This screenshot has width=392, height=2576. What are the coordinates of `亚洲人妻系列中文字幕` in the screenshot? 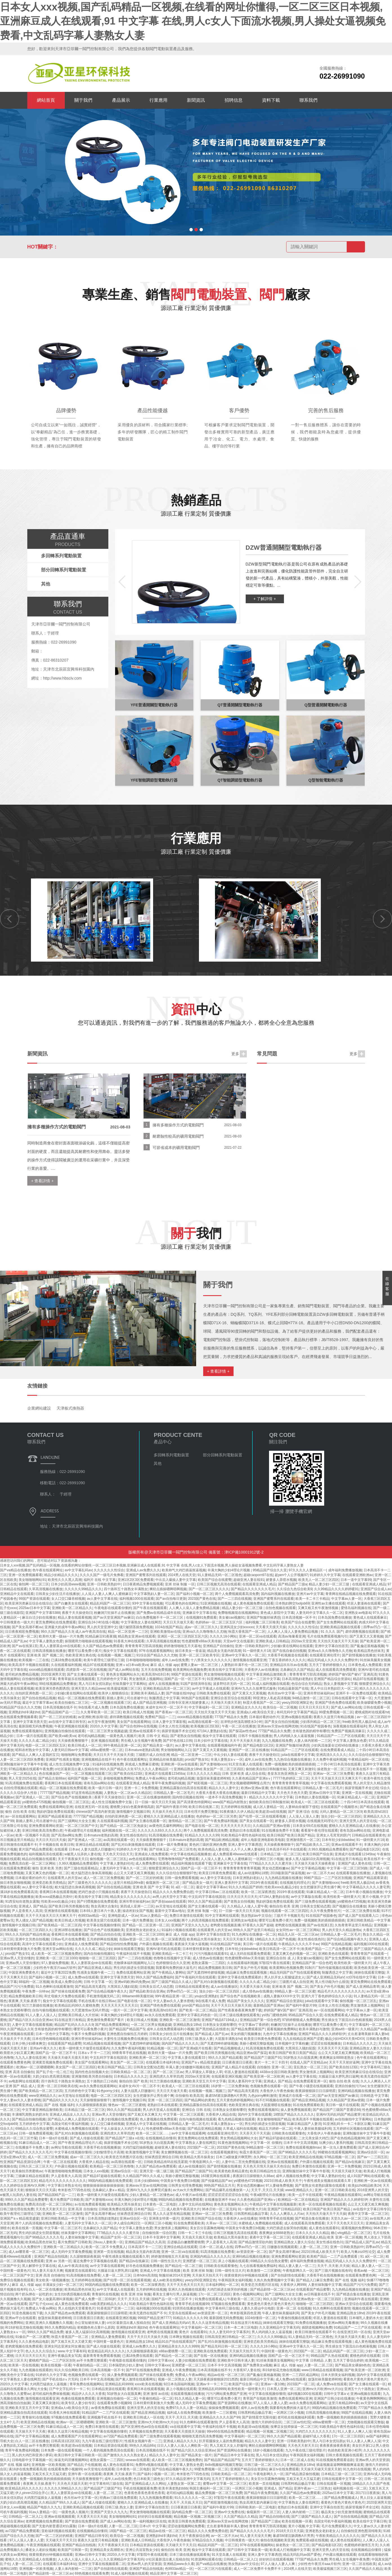 It's located at (231, 1883).